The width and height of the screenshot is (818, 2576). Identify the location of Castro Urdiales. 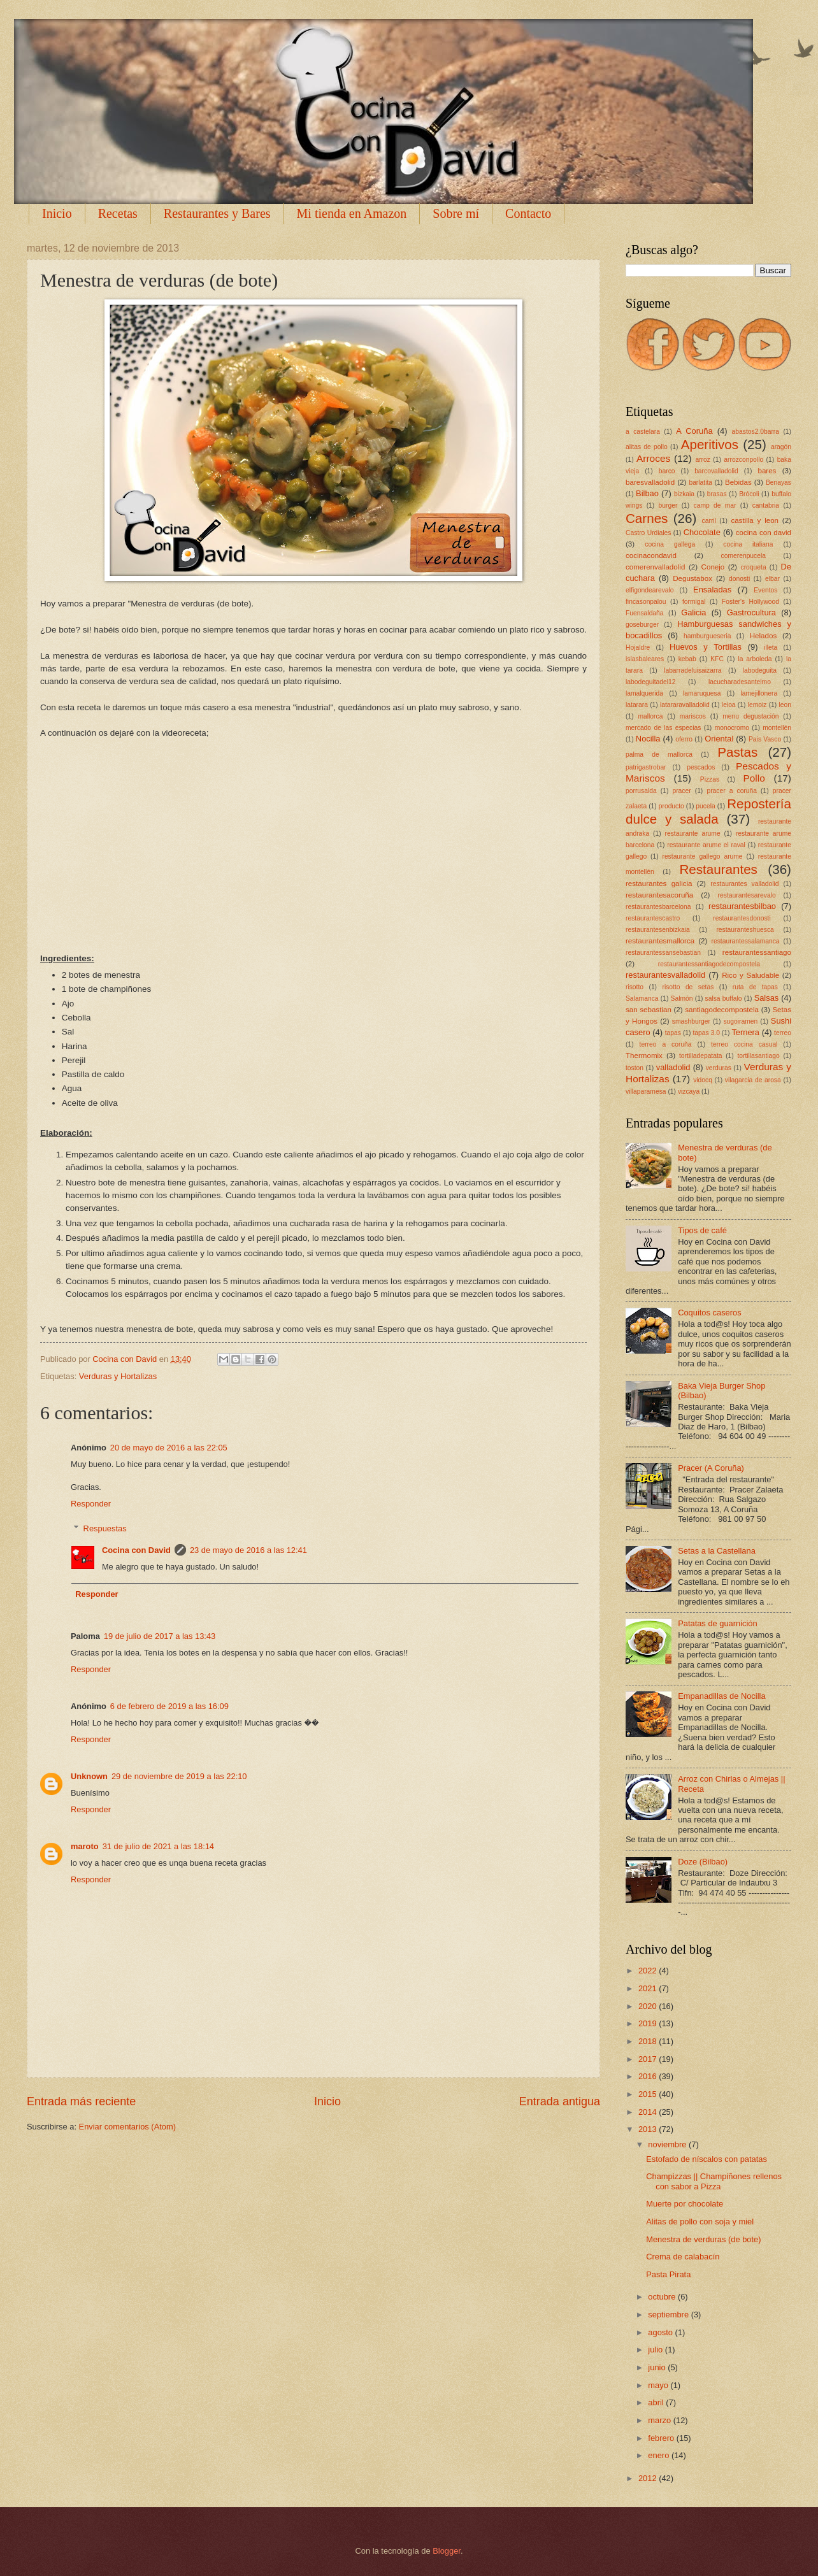
(648, 532).